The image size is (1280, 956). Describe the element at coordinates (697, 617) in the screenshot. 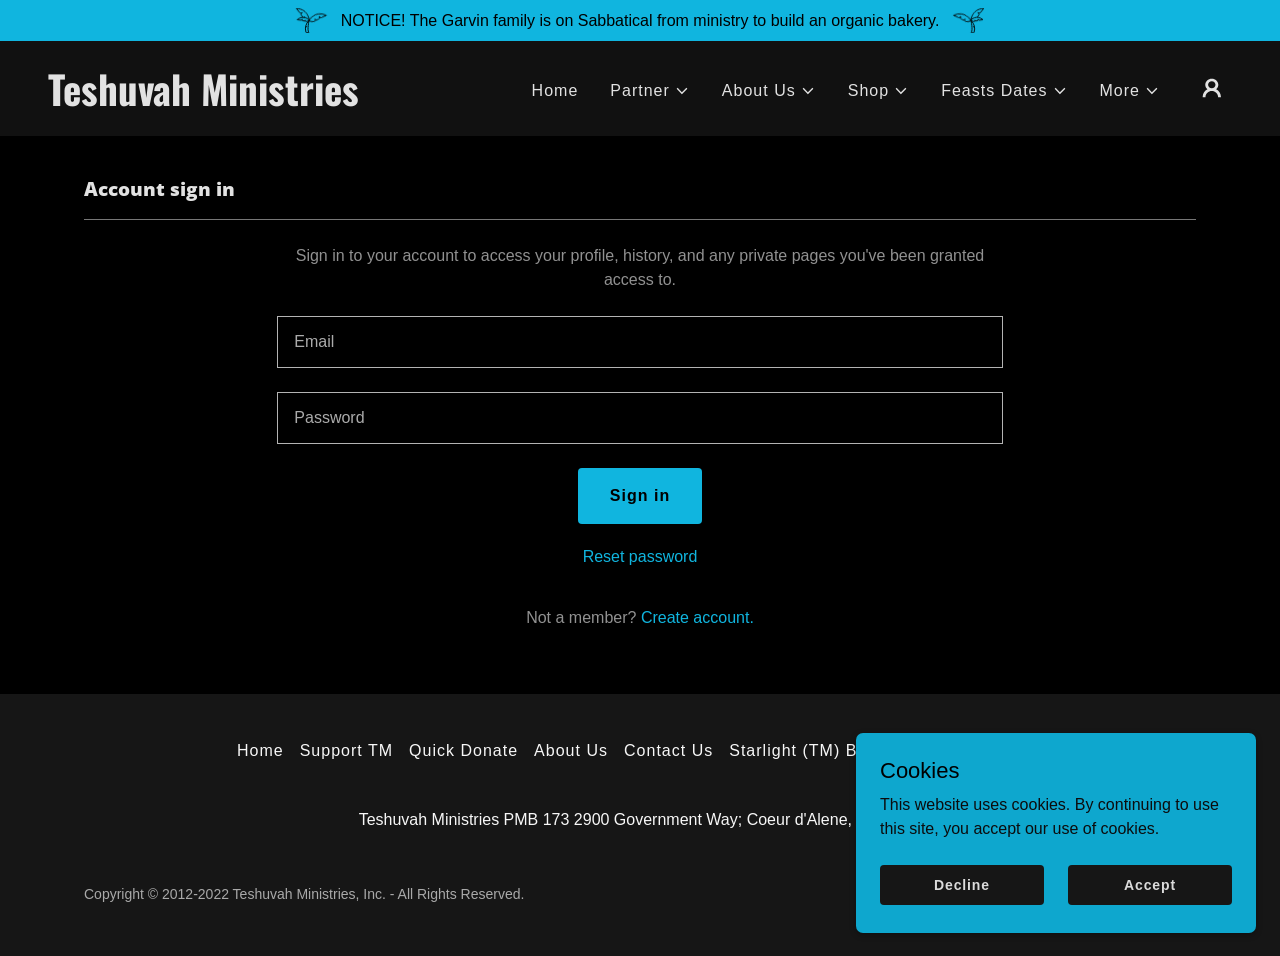

I see `Create account. [link]` at that location.